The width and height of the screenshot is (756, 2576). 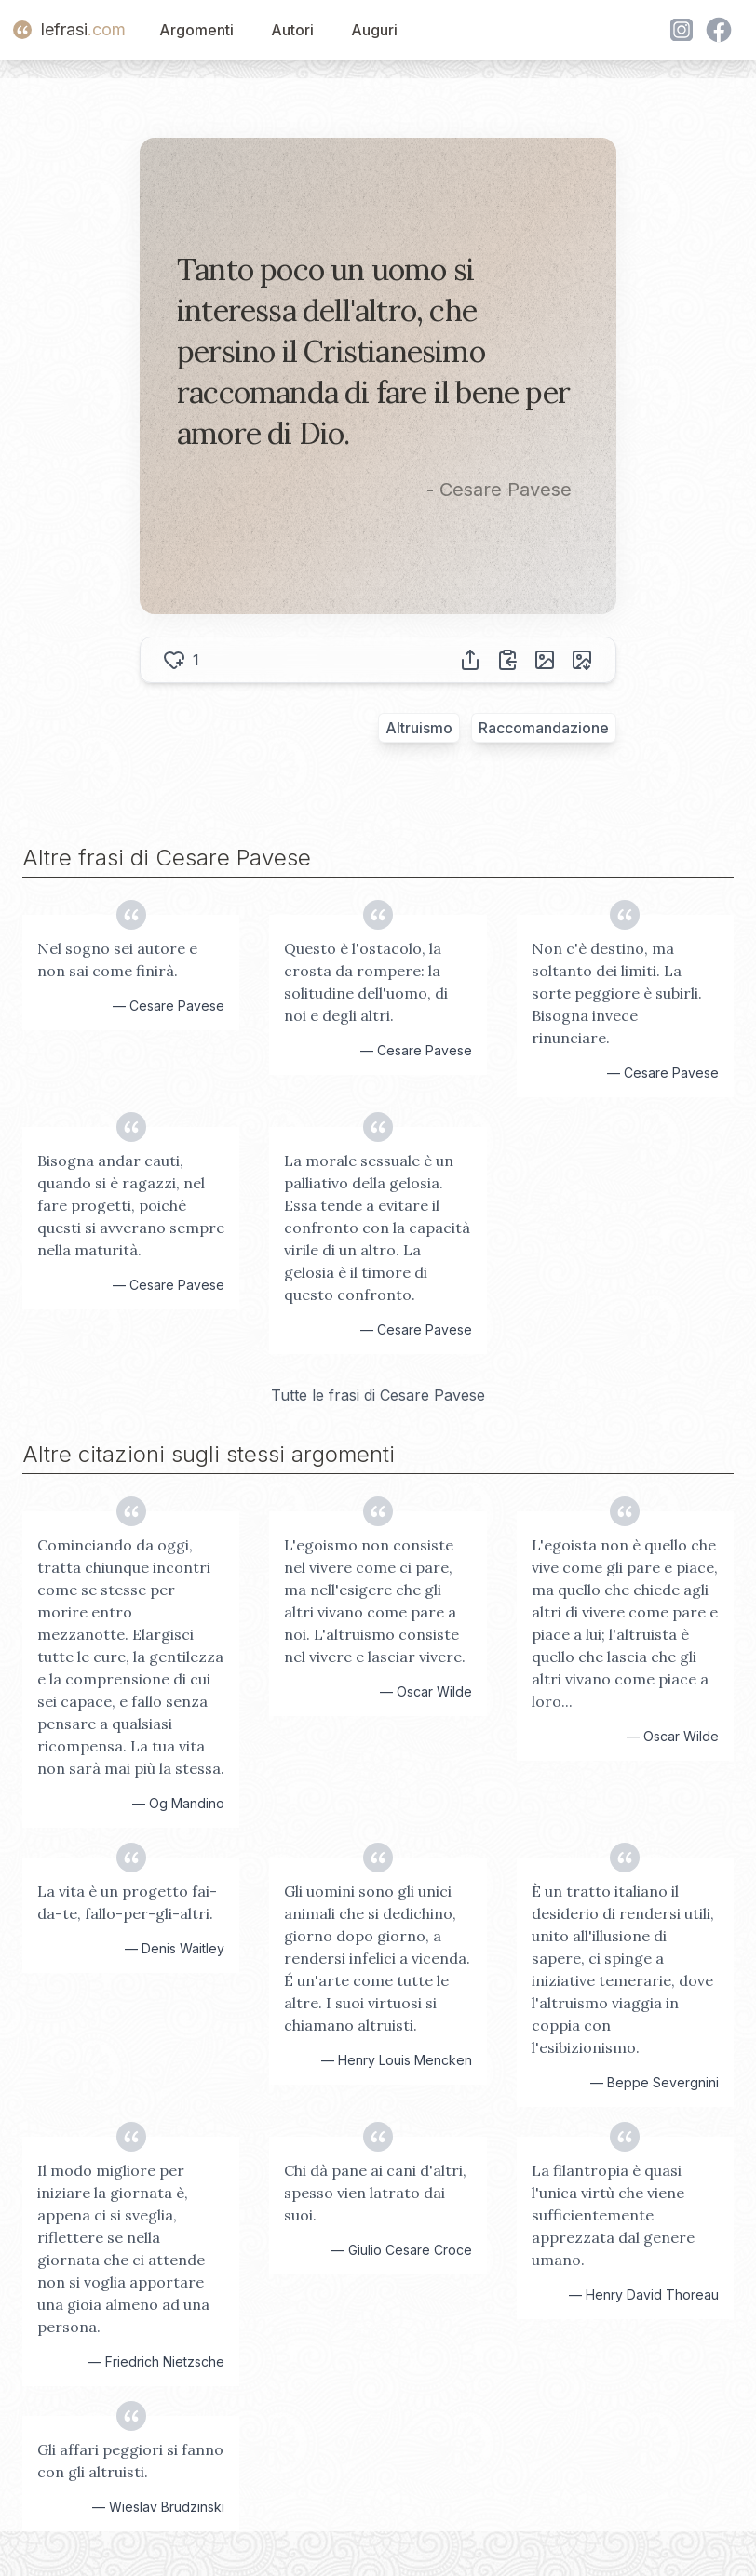 What do you see at coordinates (130, 2460) in the screenshot?
I see `Gli affari peggiori si fanno con gli altruisti.` at bounding box center [130, 2460].